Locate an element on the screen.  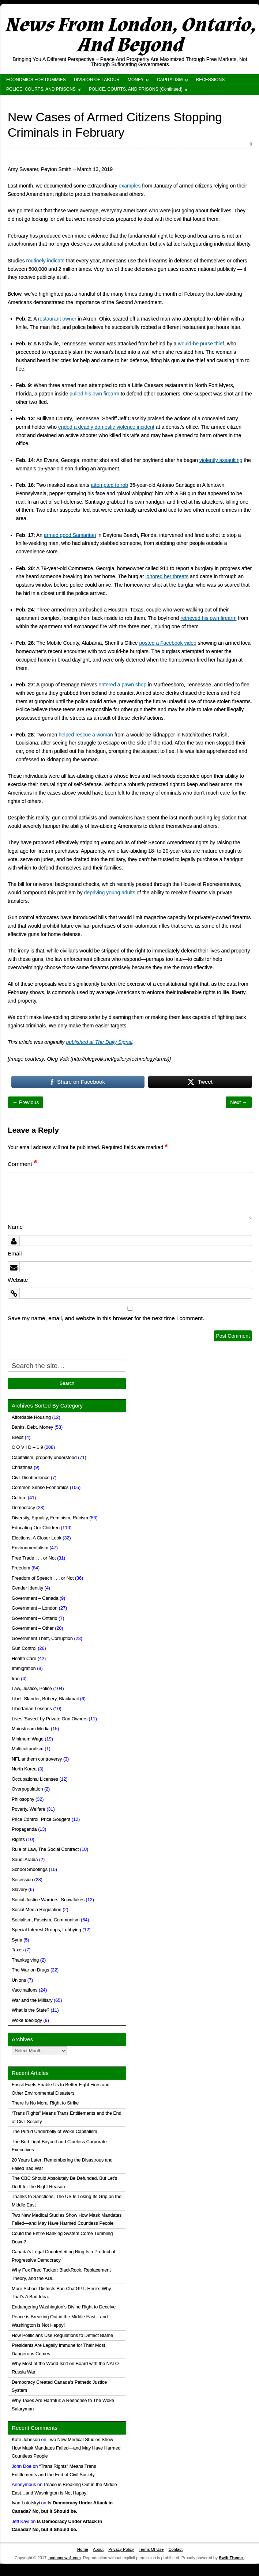
violently assaulting is located at coordinates (221, 460).